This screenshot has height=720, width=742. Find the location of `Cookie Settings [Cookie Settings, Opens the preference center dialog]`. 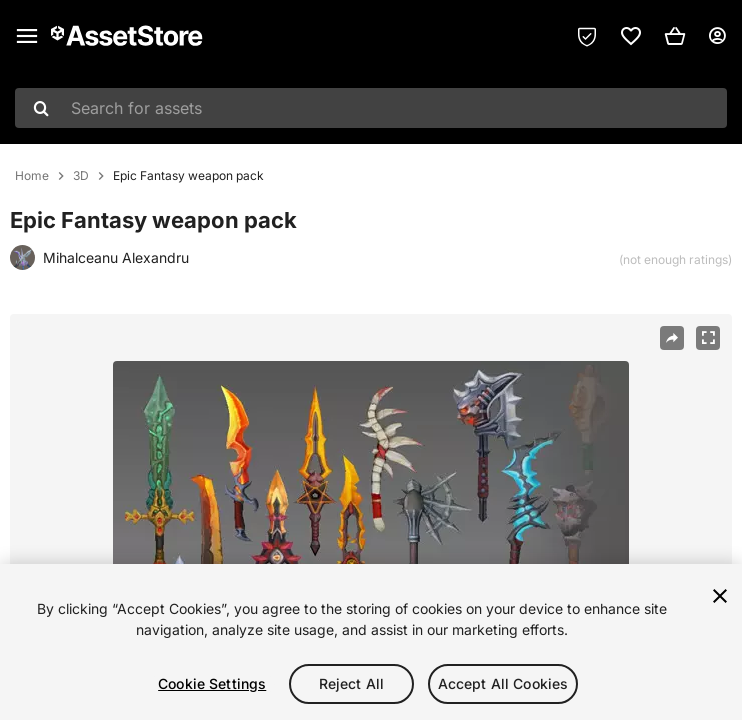

Cookie Settings [Cookie Settings, Opens the preference center dialog] is located at coordinates (212, 683).